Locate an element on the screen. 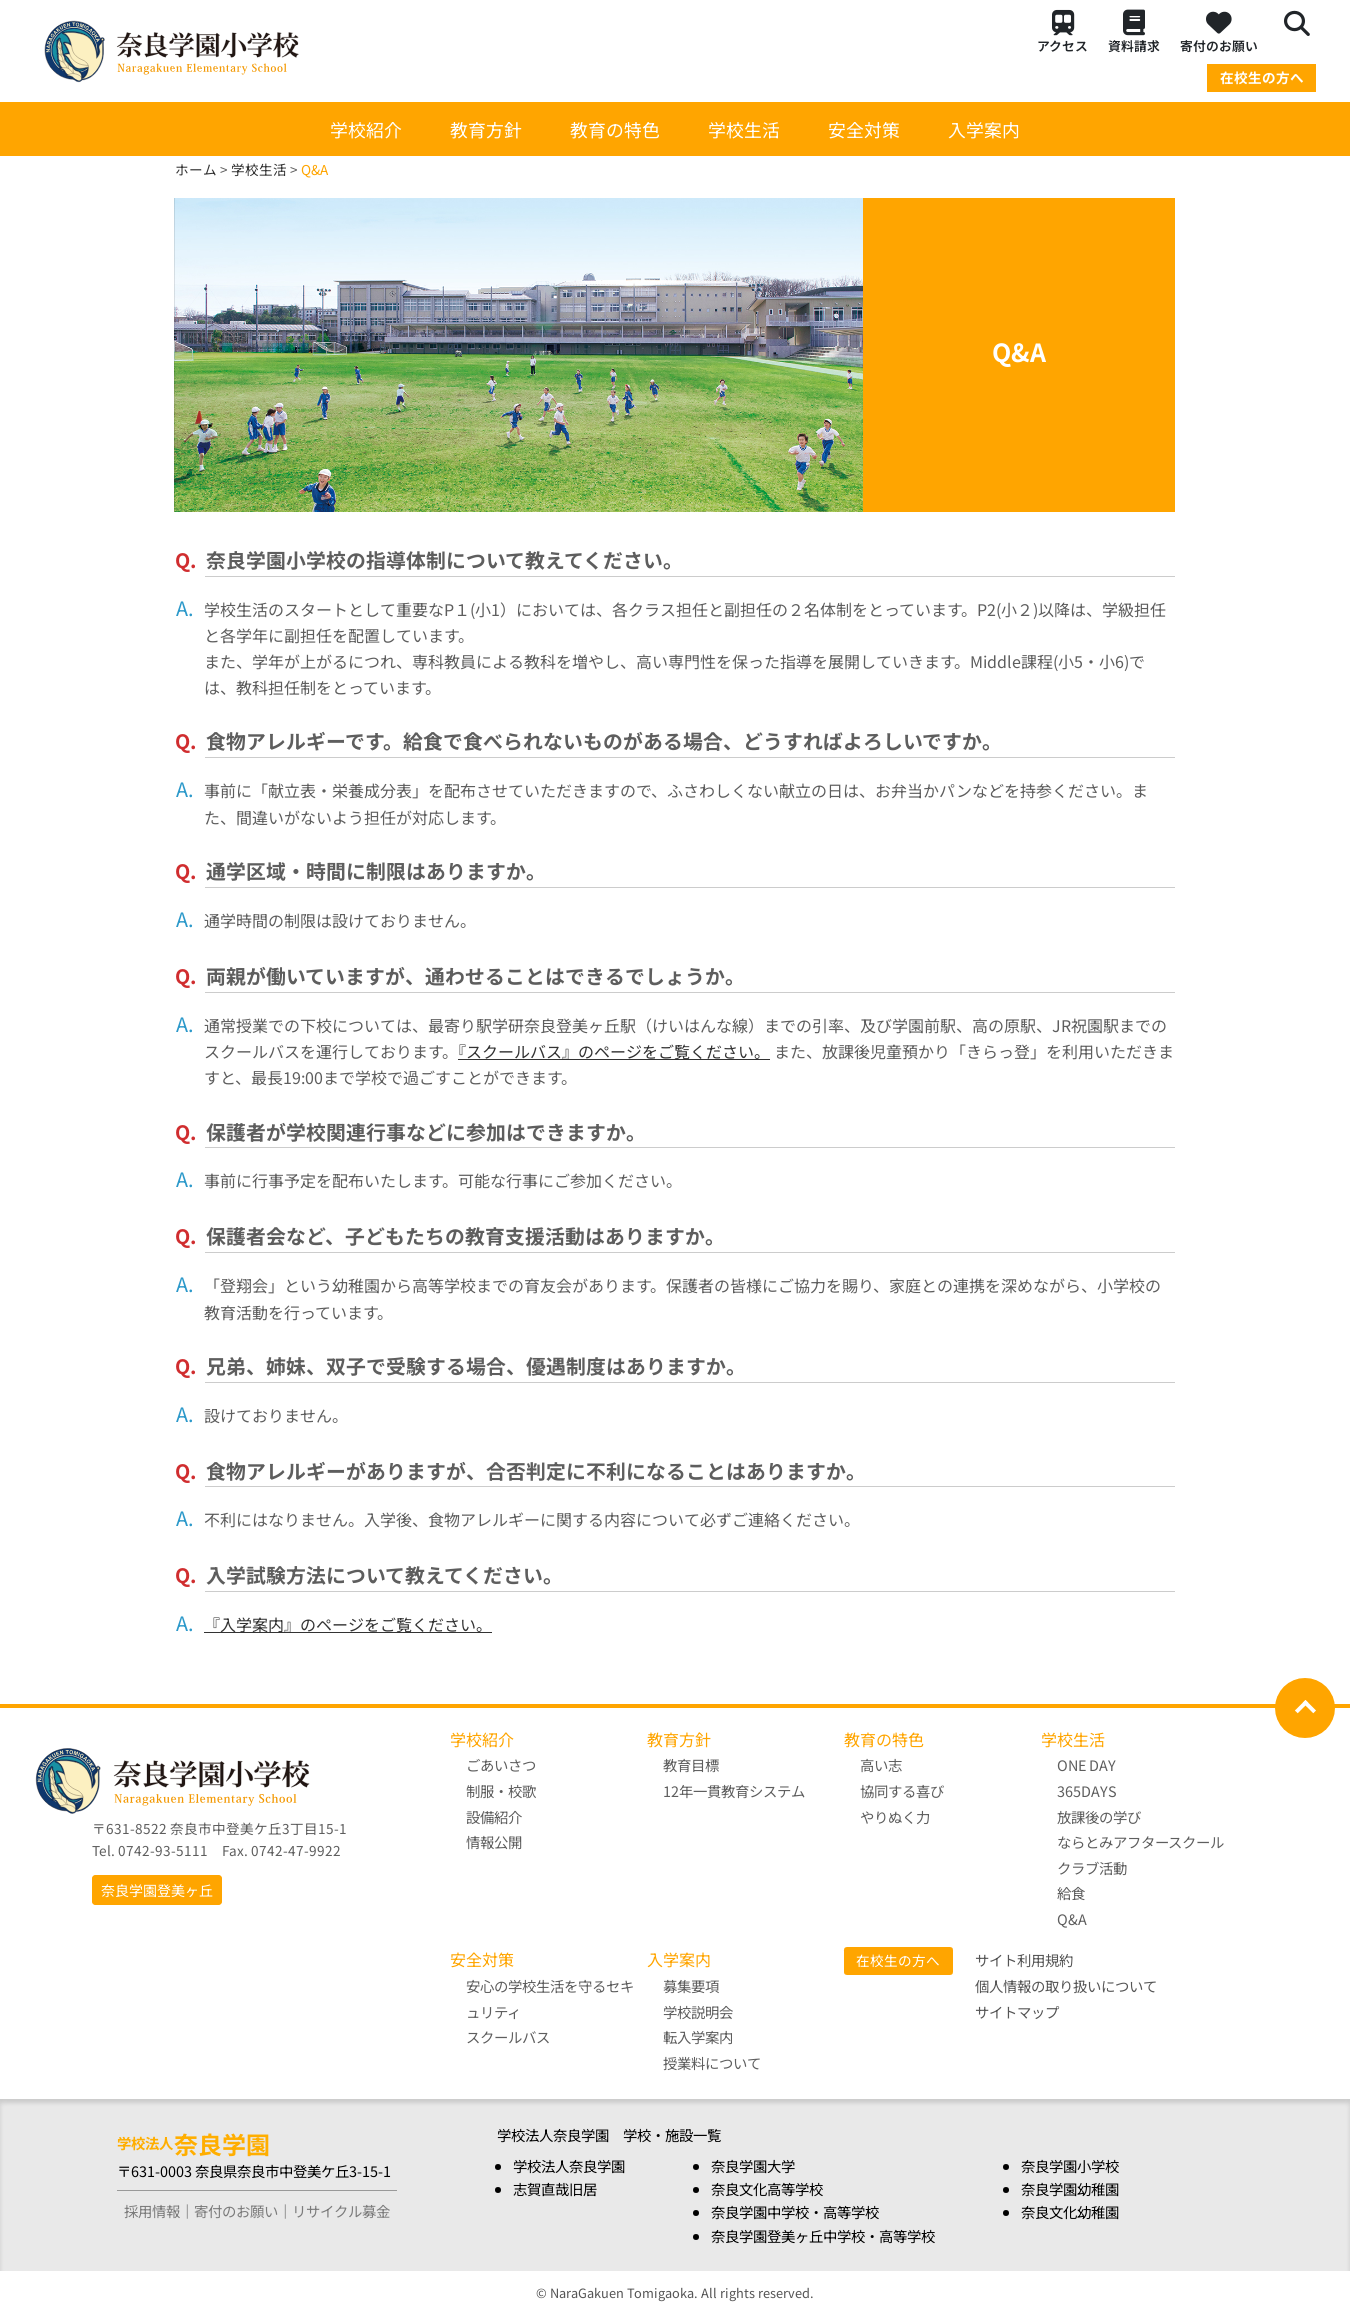 Image resolution: width=1350 pixels, height=2317 pixels. 在校生の方へ is located at coordinates (1262, 77).